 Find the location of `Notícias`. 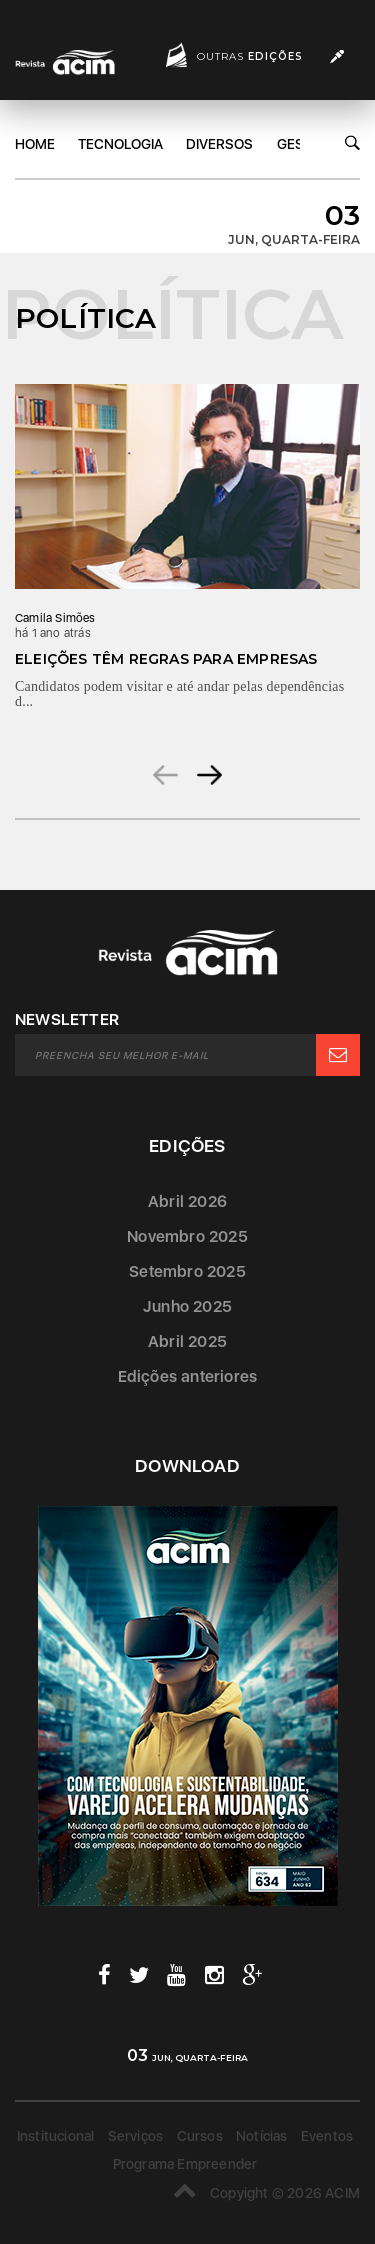

Notícias is located at coordinates (262, 2136).